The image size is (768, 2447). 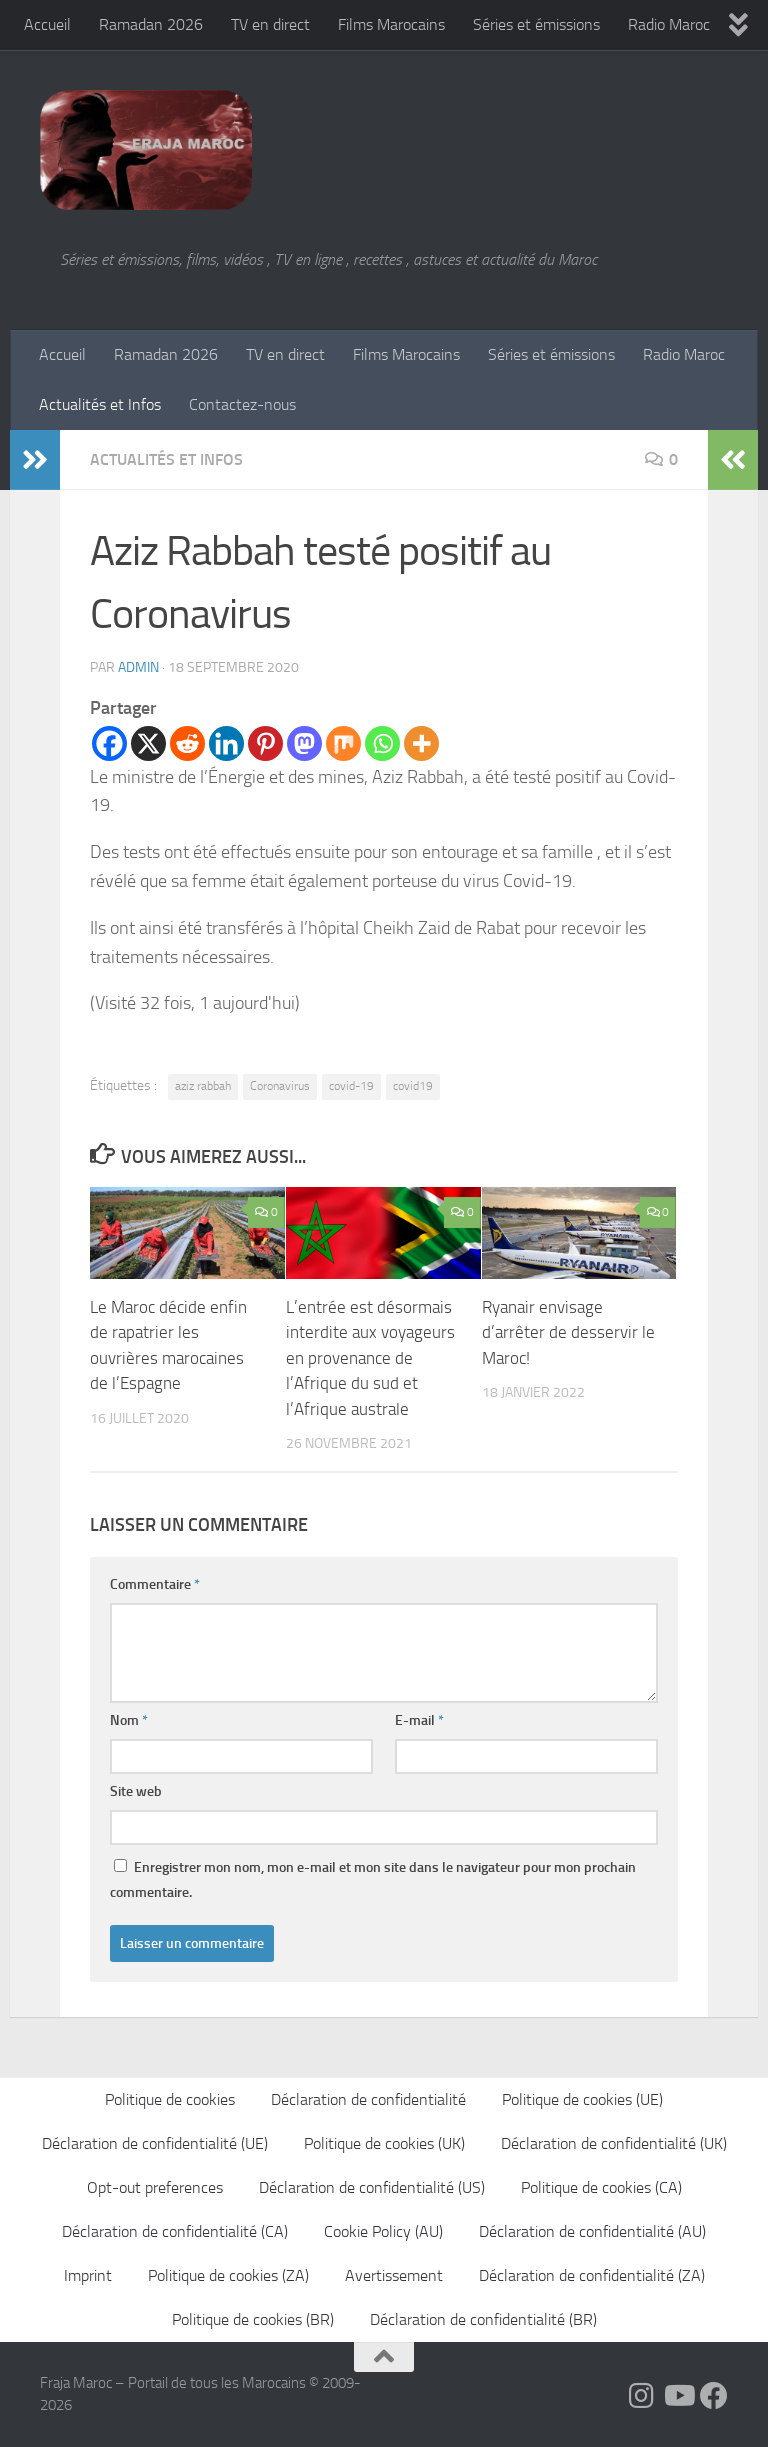 What do you see at coordinates (175, 2231) in the screenshot?
I see `Déclaration de confidentialité (CA)` at bounding box center [175, 2231].